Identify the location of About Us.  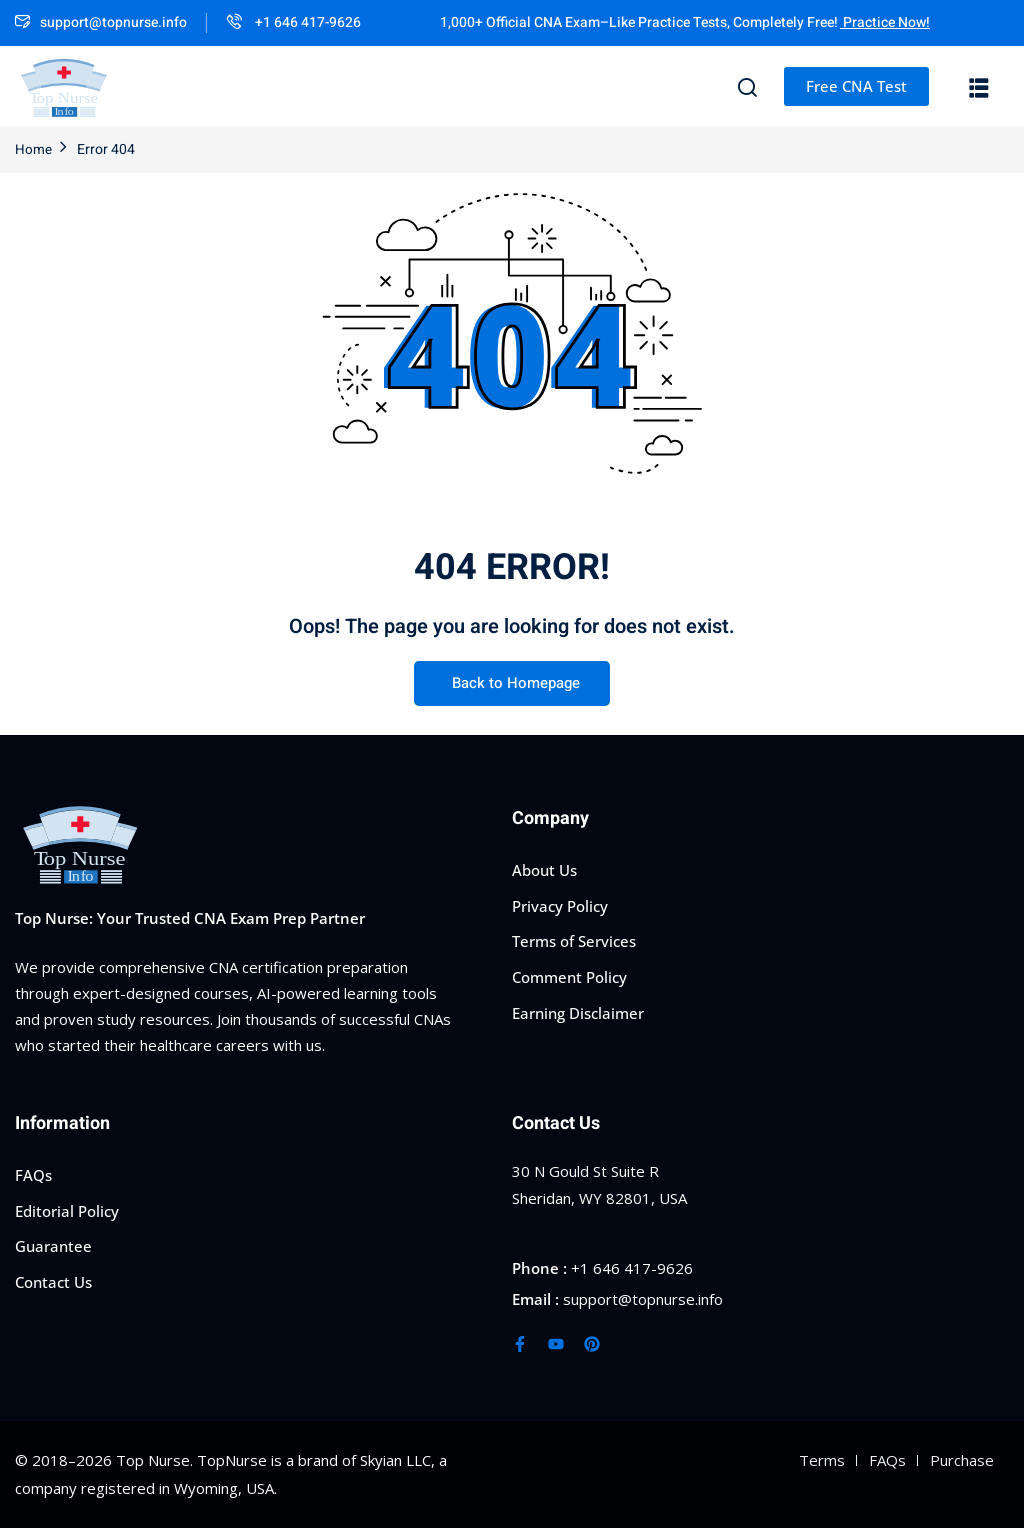
(544, 870).